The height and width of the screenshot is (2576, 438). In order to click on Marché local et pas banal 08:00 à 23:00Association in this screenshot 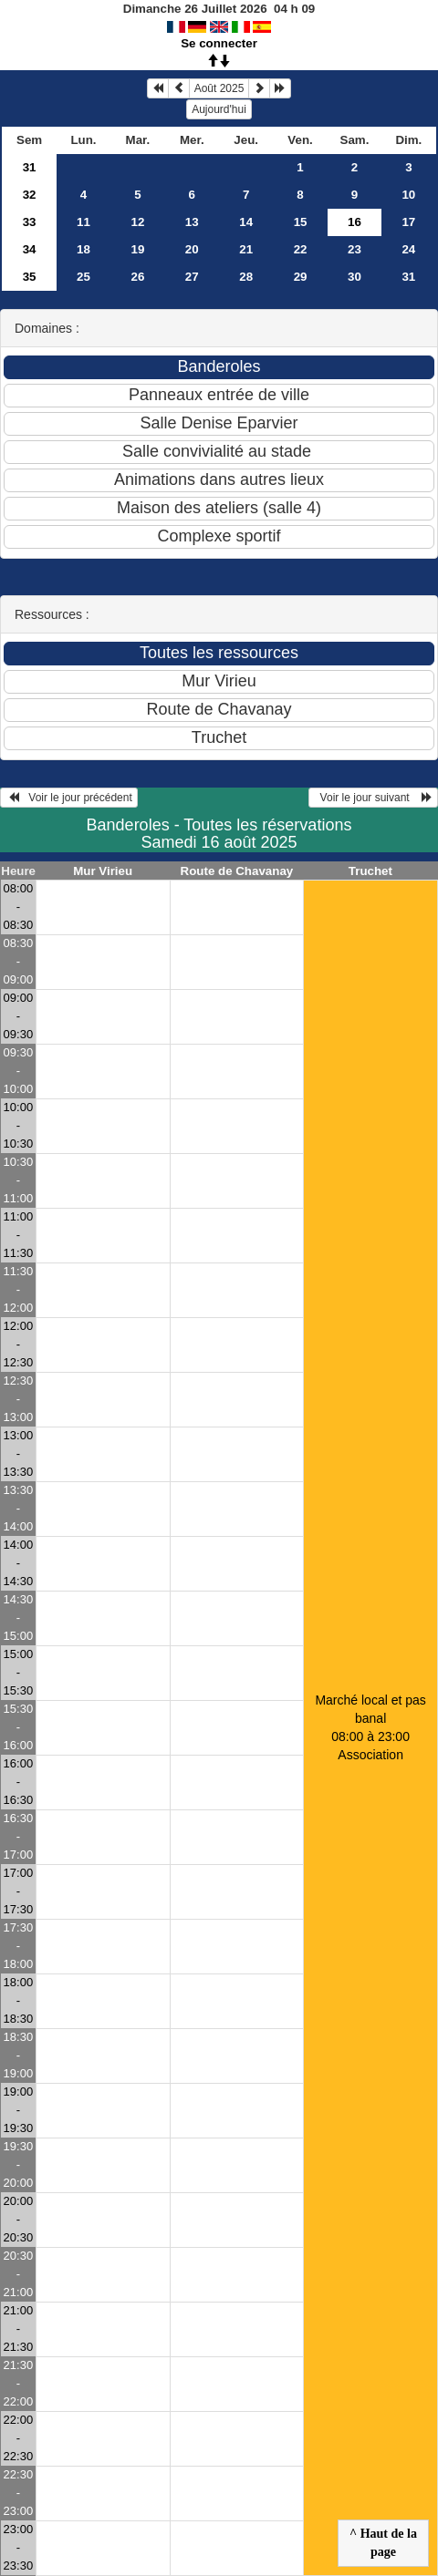, I will do `click(370, 1727)`.